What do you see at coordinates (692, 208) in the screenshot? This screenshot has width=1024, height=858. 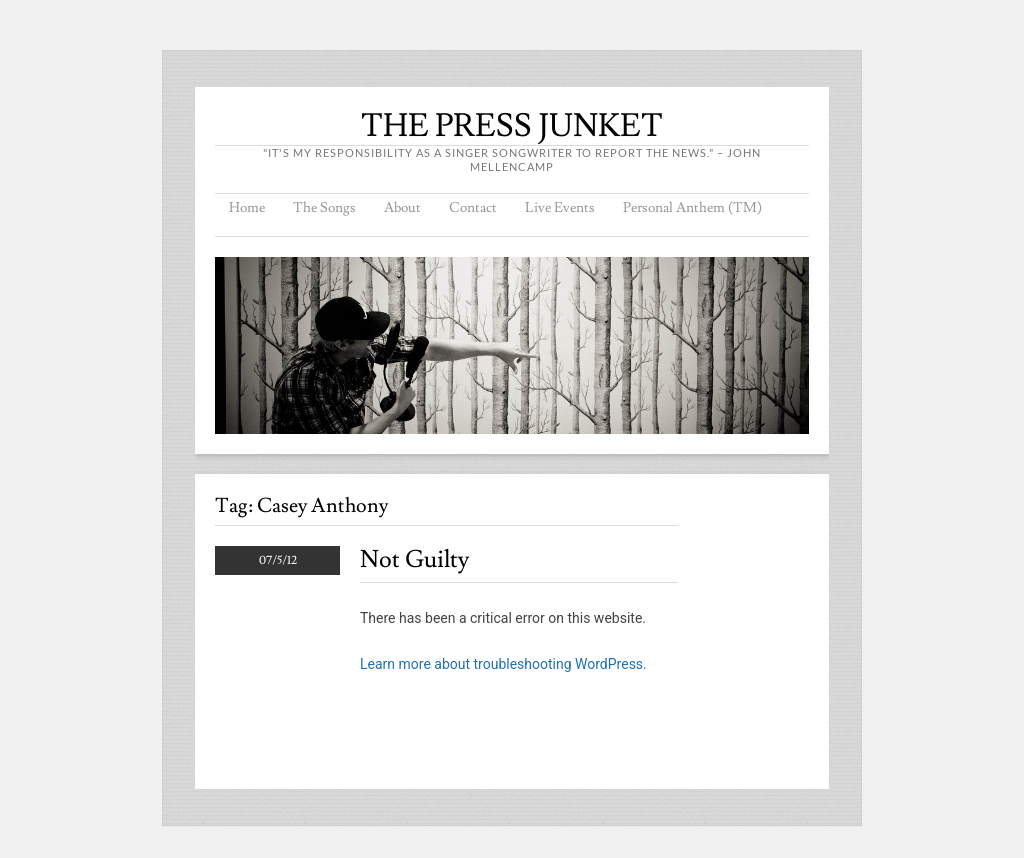 I see `Personal Anthem (TM)` at bounding box center [692, 208].